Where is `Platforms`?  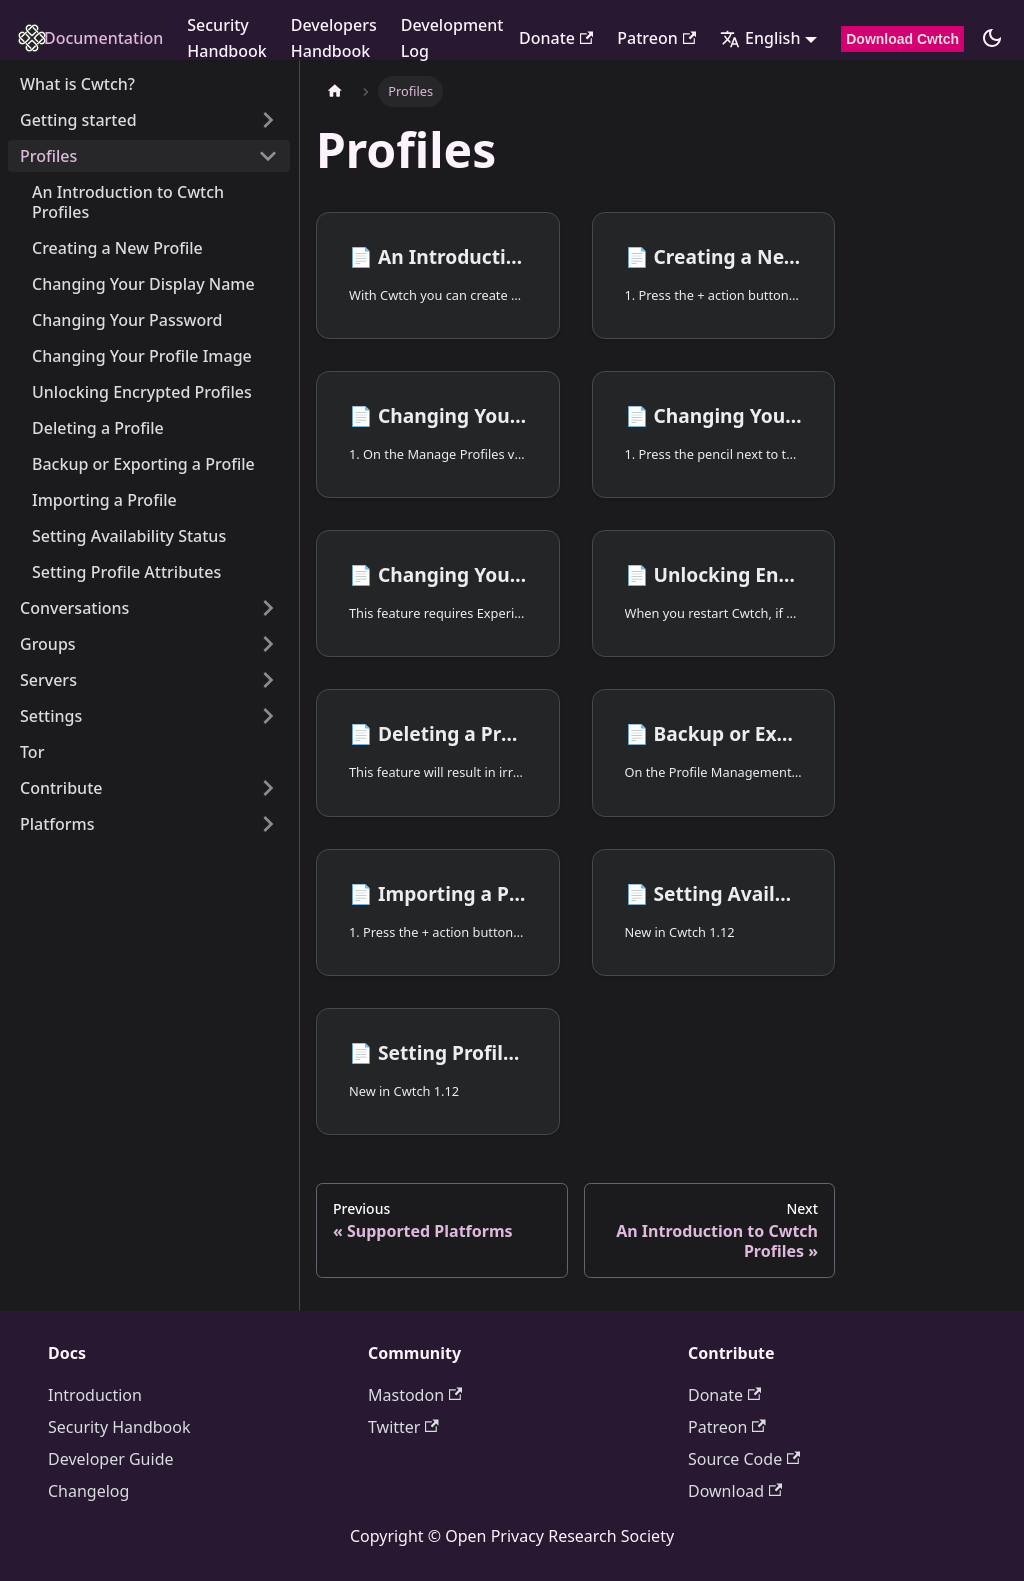
Platforms is located at coordinates (57, 824).